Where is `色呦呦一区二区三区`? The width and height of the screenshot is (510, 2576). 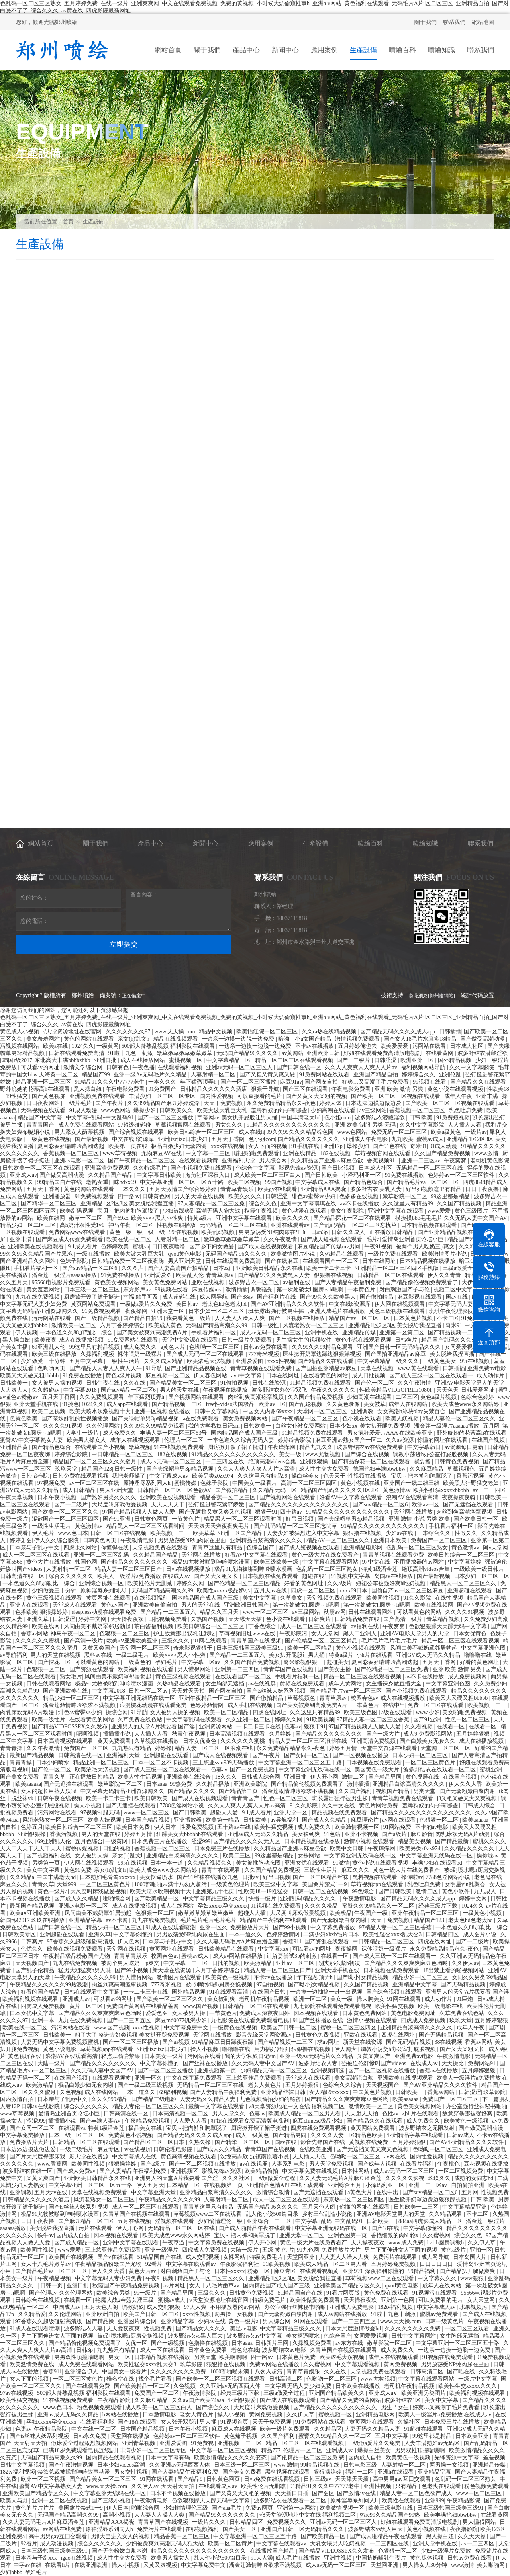 色呦呦一区二区三区 is located at coordinates (215, 1347).